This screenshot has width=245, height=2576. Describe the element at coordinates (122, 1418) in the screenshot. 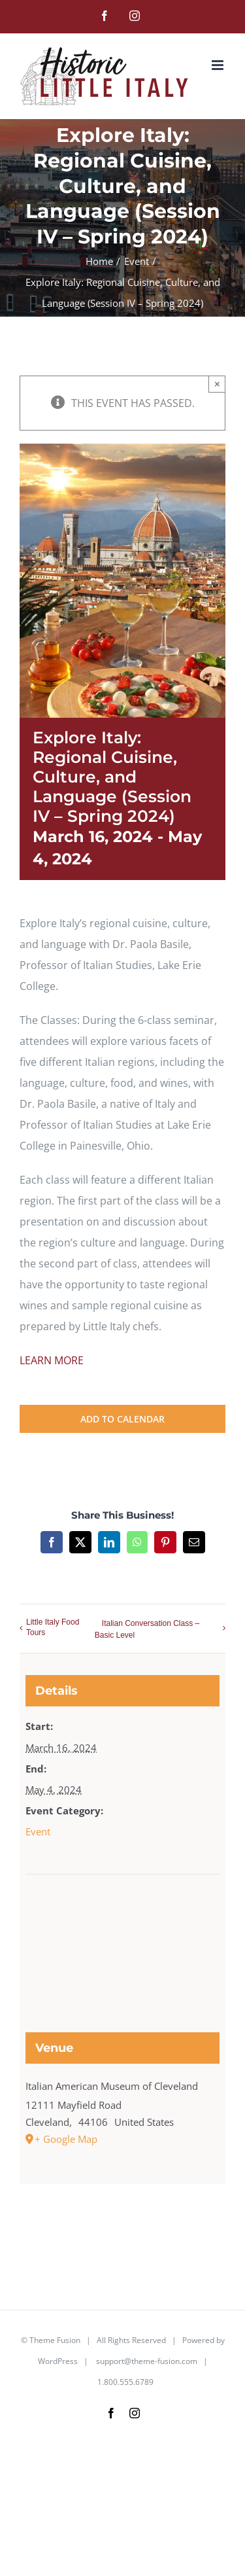

I see `Add to calendar [View links to add events to your calendar]` at that location.